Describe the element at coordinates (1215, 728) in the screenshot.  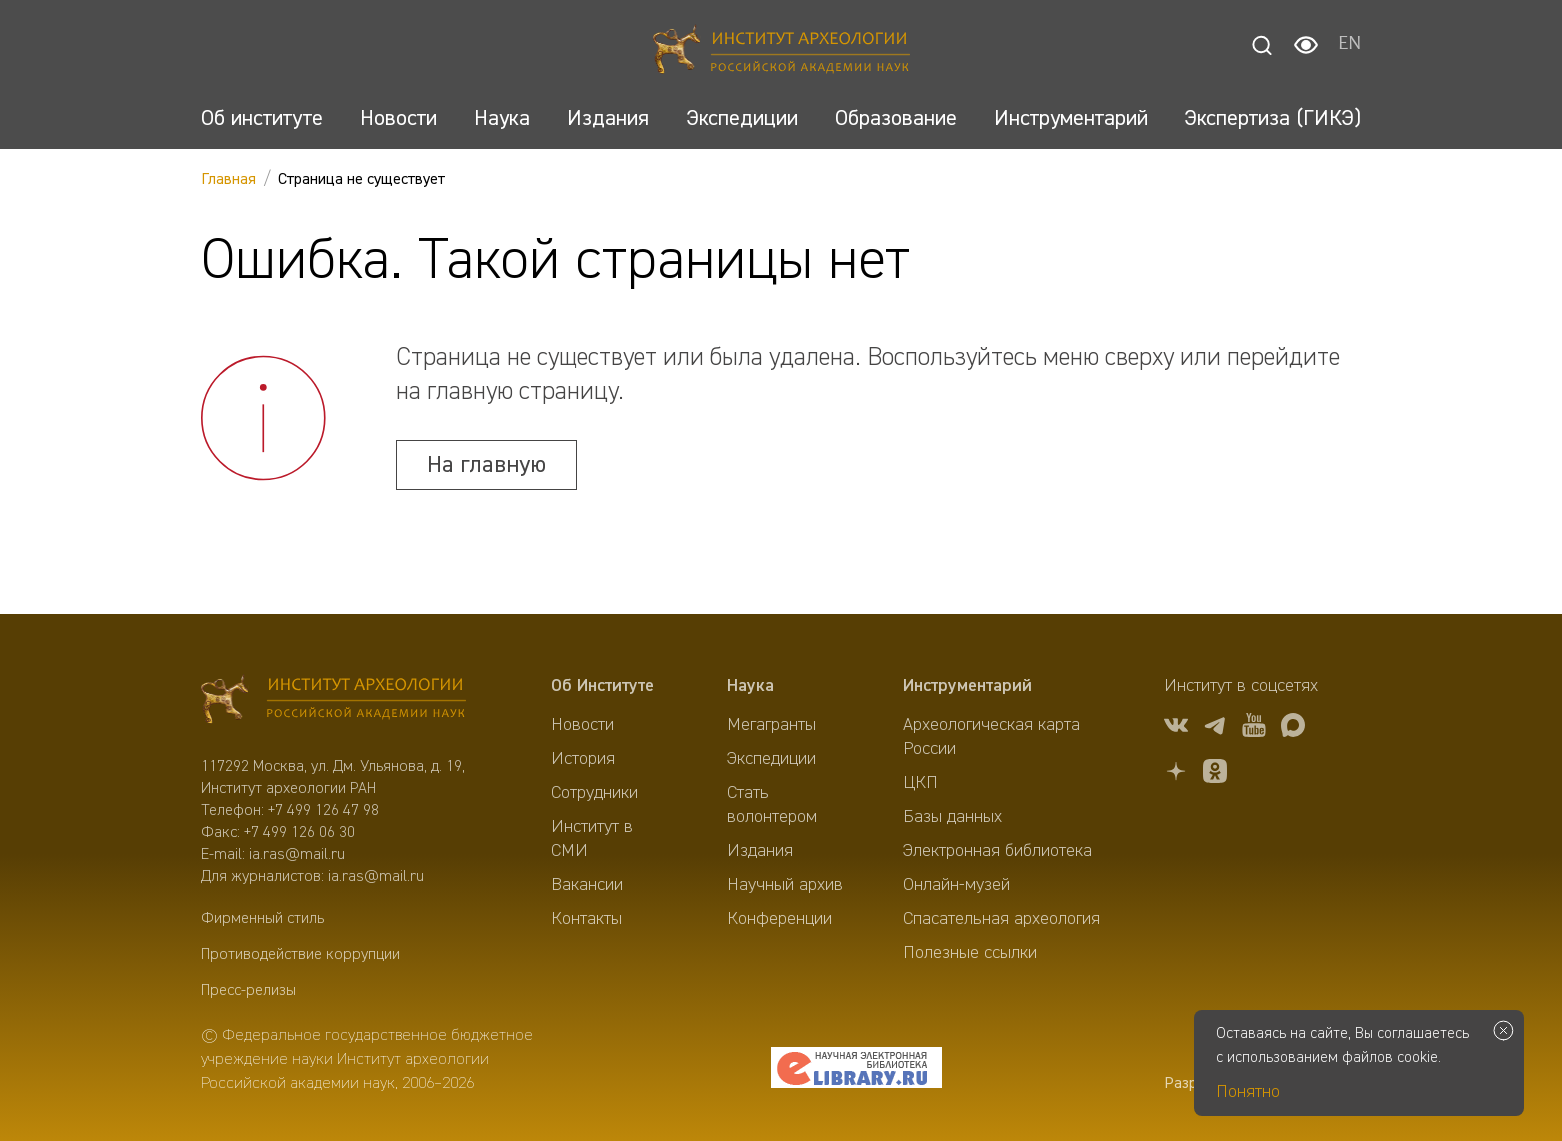
I see `[tg]` at that location.